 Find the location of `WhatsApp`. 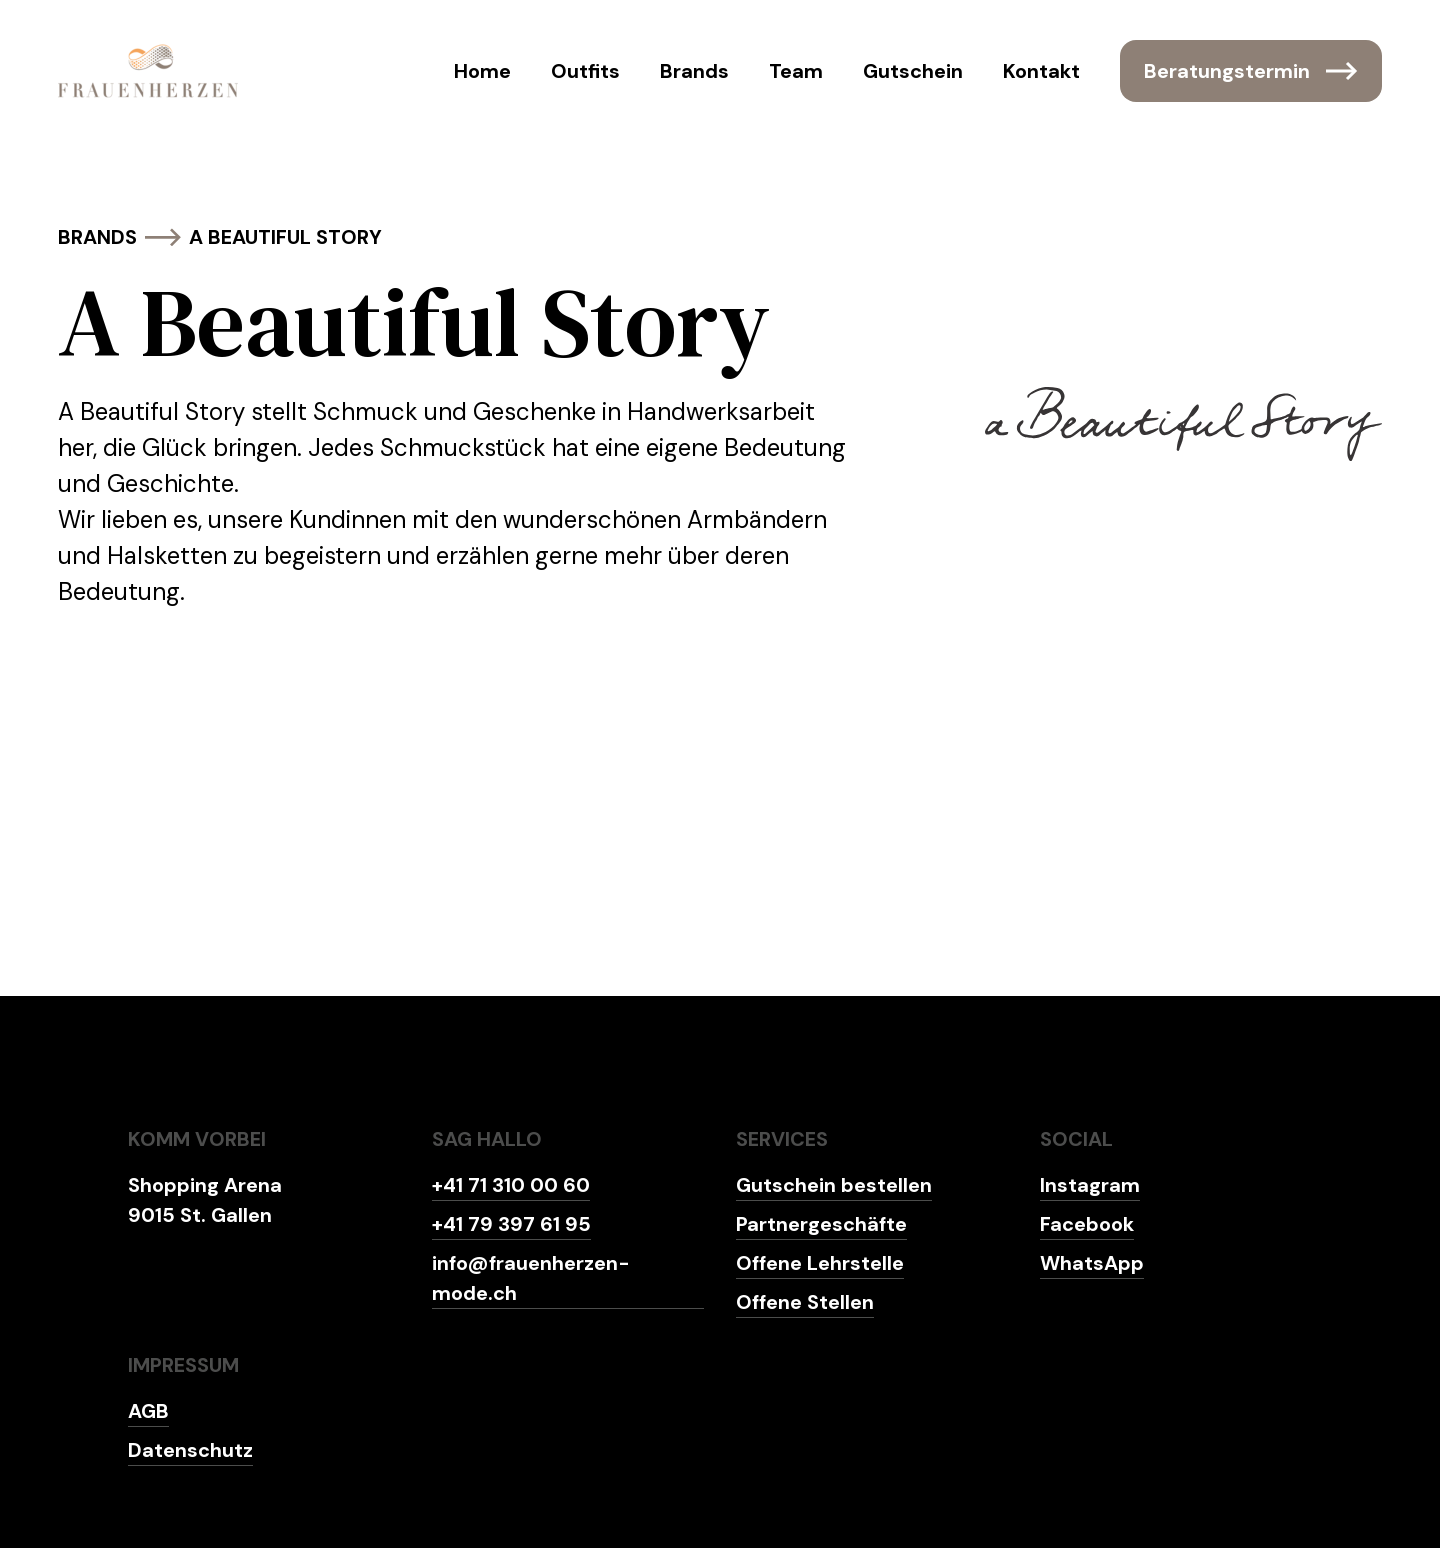

WhatsApp is located at coordinates (1092, 1263).